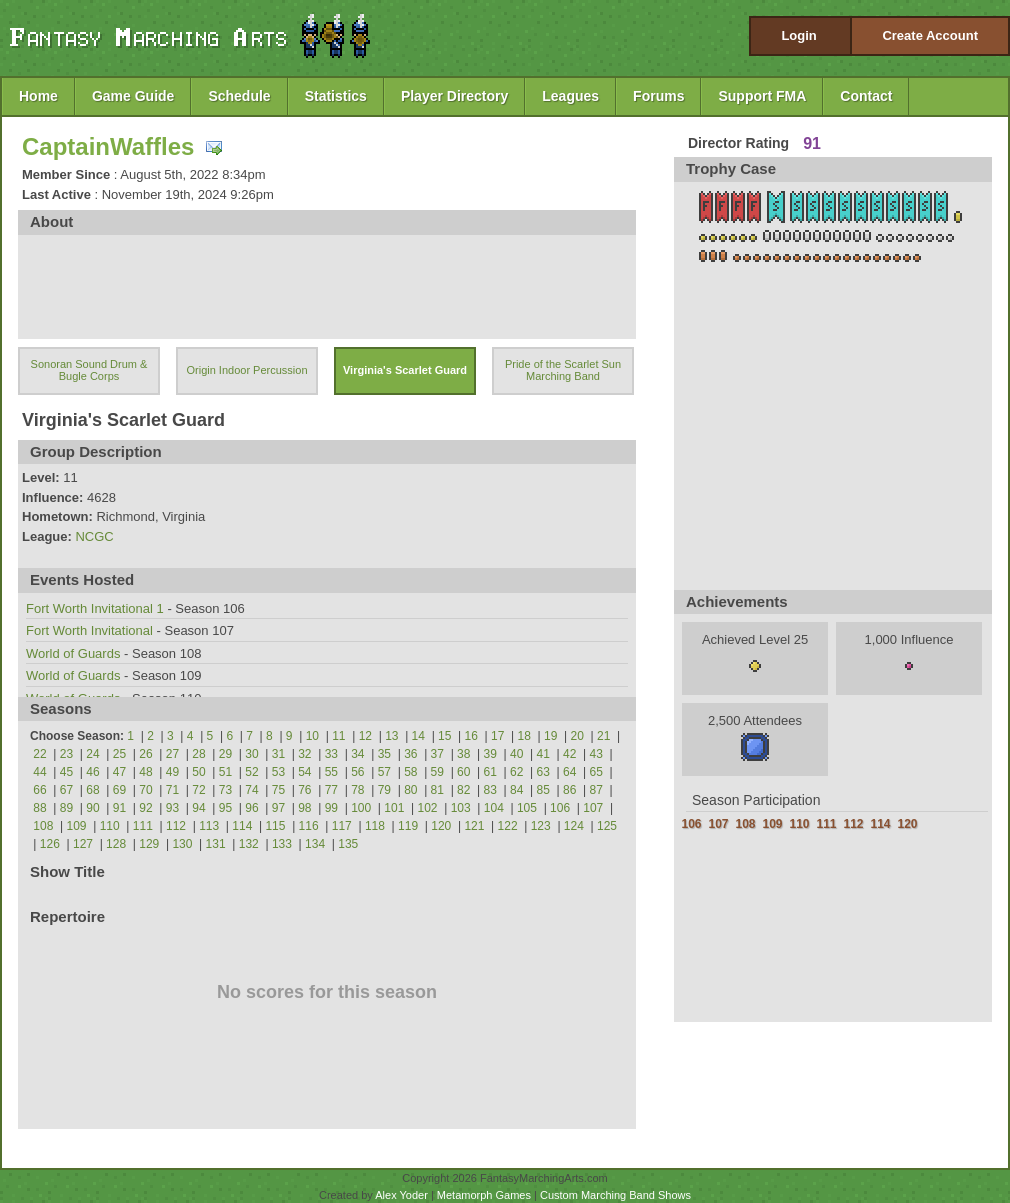 This screenshot has height=1203, width=1010. I want to click on 128, so click(116, 844).